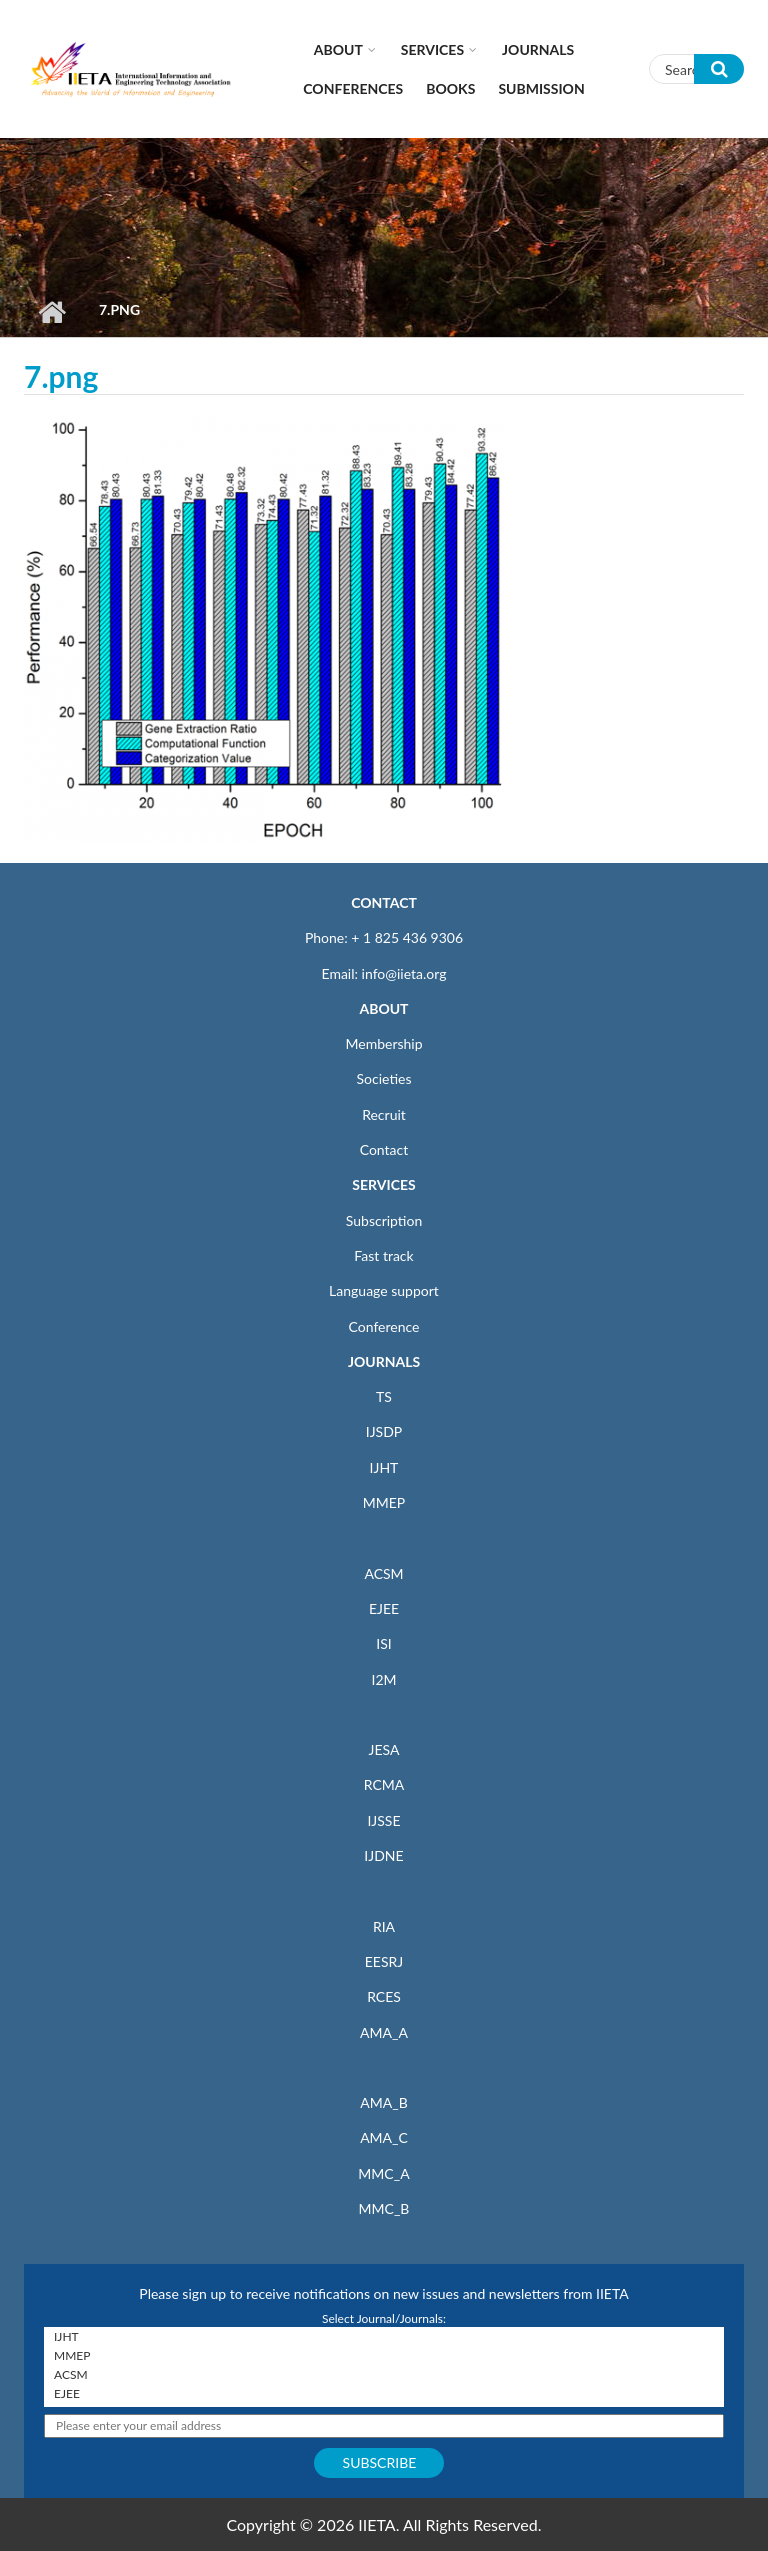 Image resolution: width=768 pixels, height=2551 pixels. I want to click on IJDNE, so click(383, 1855).